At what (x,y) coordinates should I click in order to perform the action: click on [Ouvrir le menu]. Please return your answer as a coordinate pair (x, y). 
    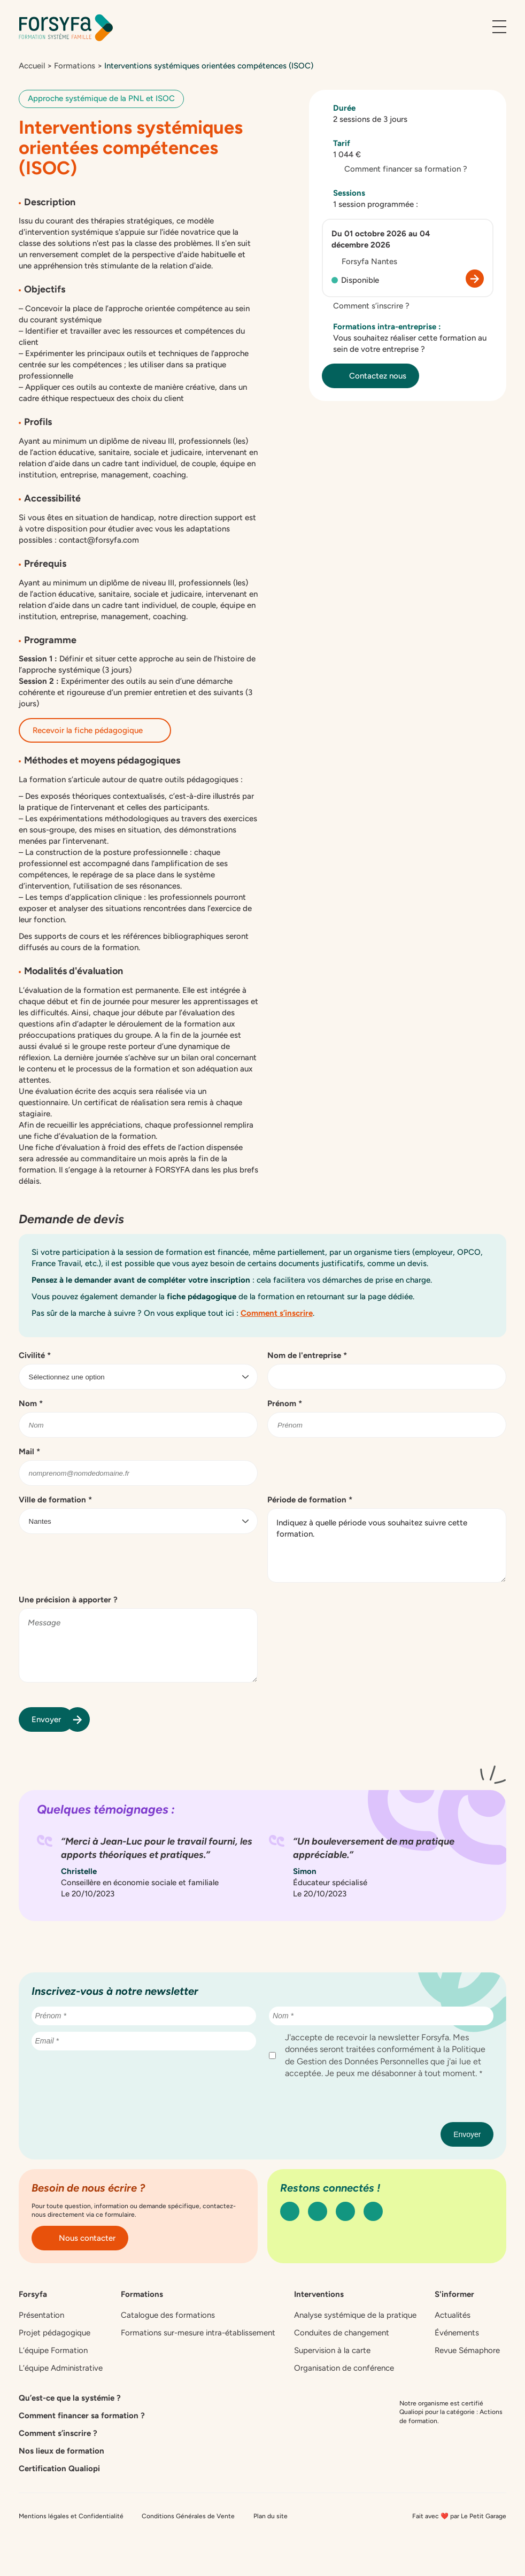
    Looking at the image, I should click on (499, 27).